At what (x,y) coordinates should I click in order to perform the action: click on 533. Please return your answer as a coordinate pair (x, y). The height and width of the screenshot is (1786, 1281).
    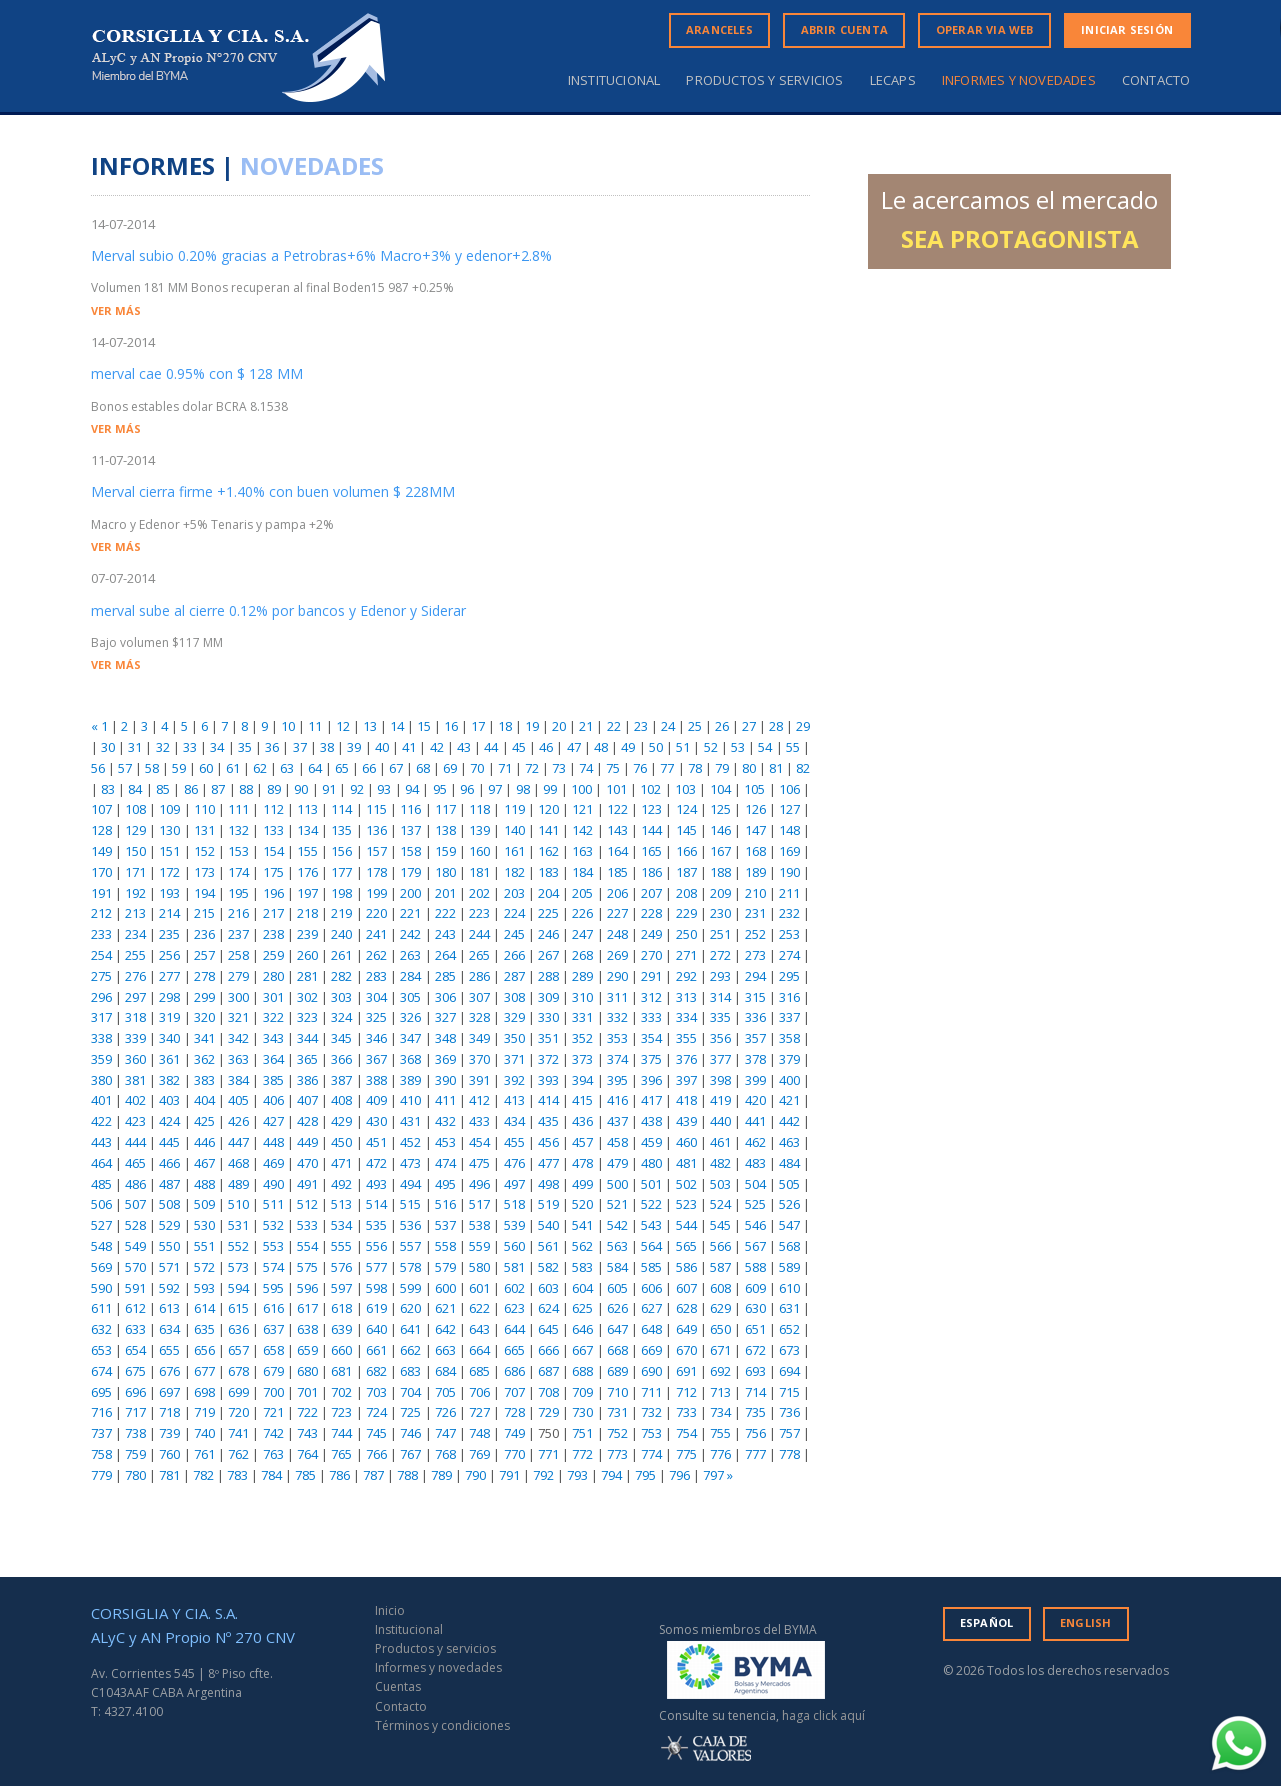
    Looking at the image, I should click on (307, 1225).